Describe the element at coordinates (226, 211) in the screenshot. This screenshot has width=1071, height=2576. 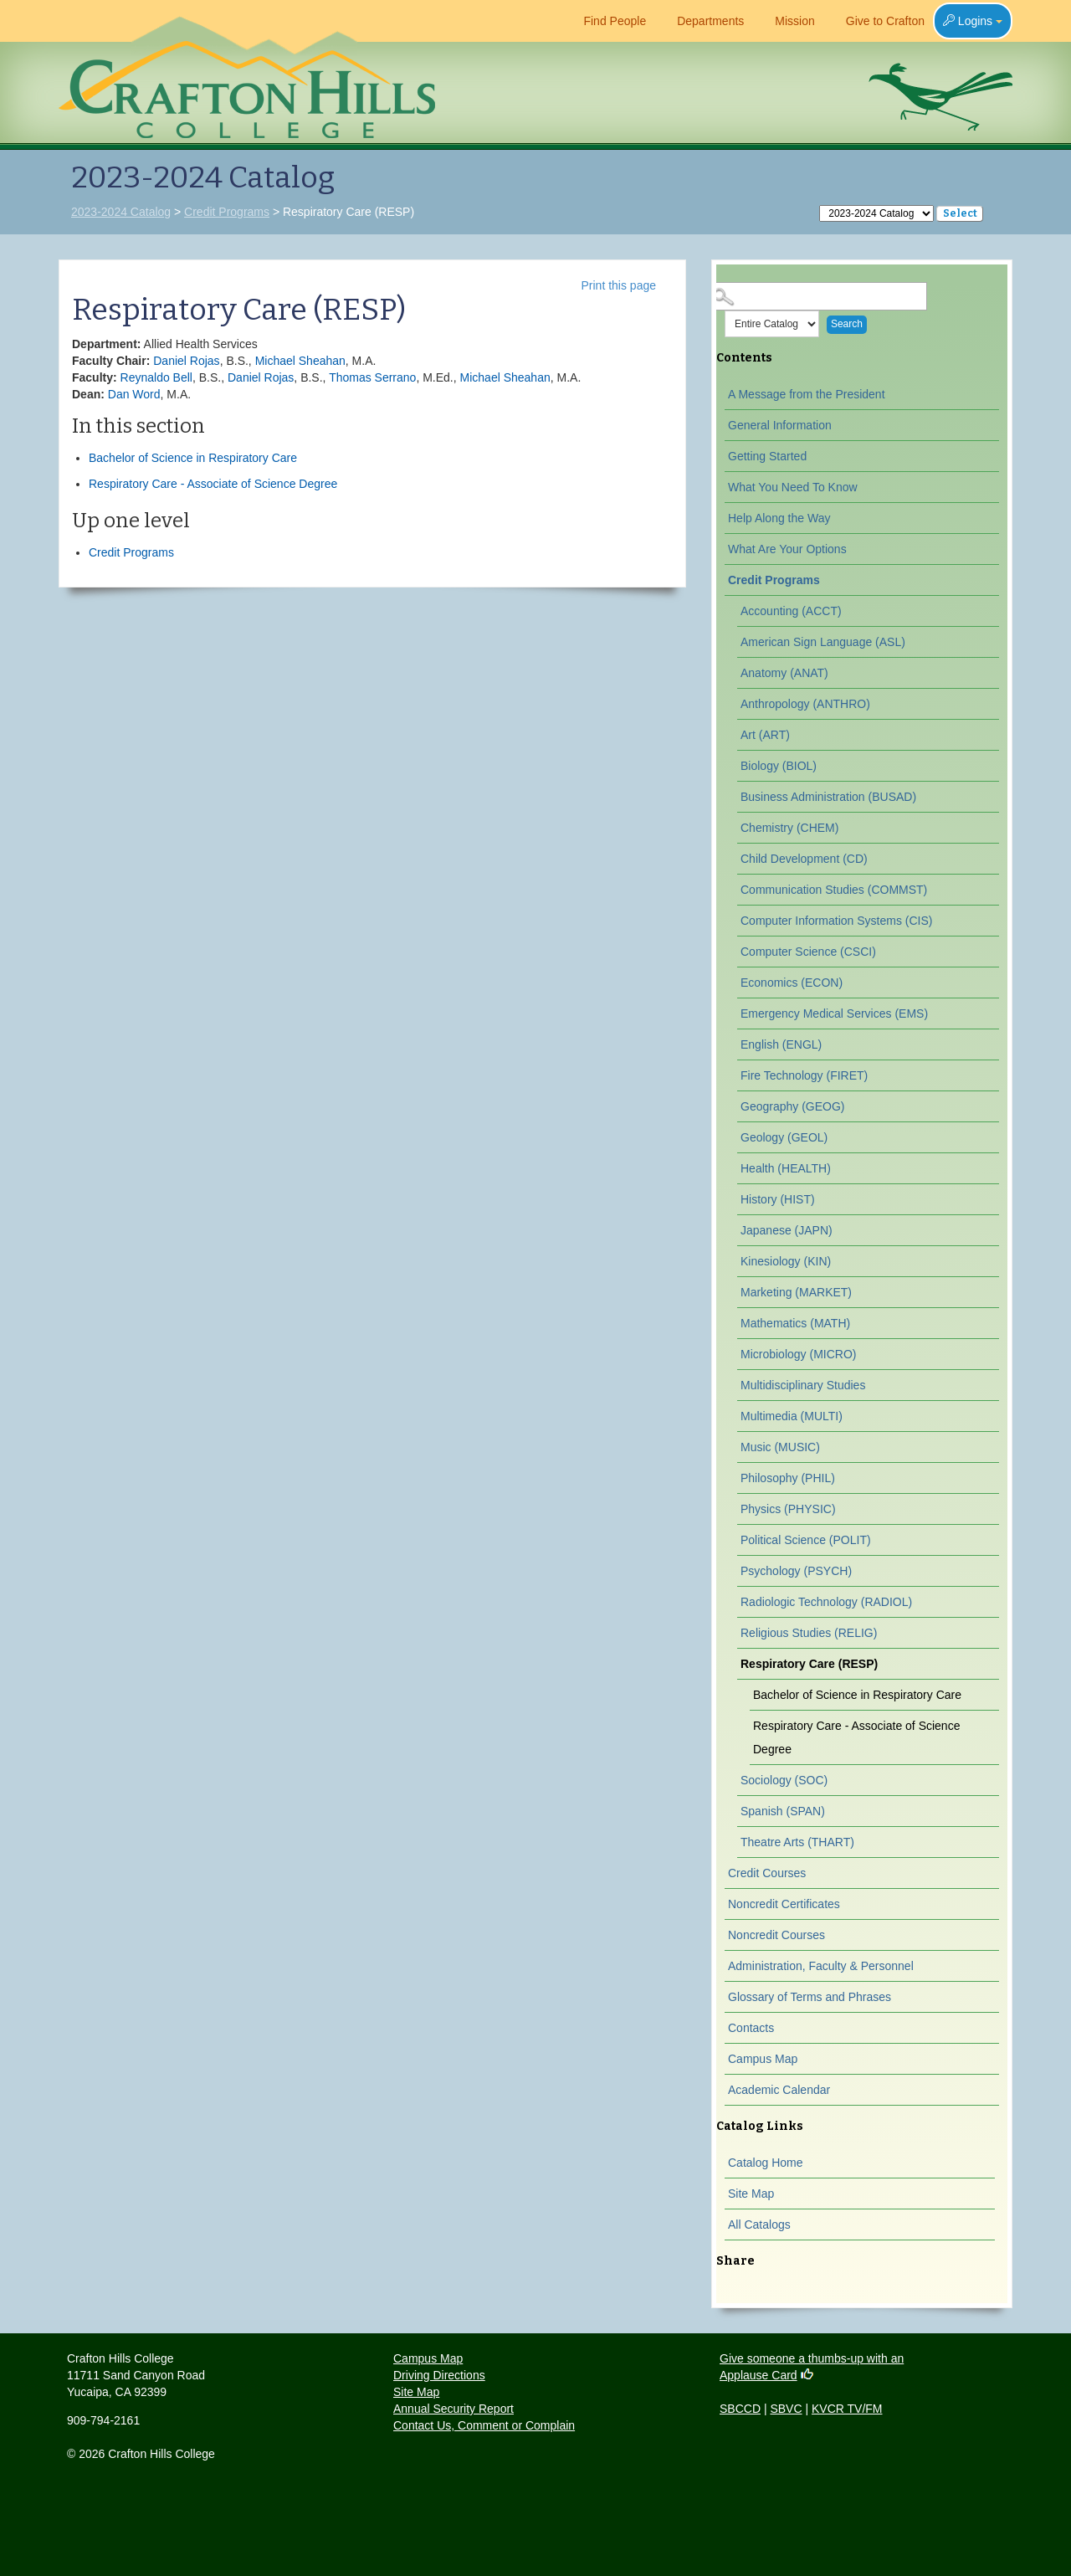
I see `Credit Programs` at that location.